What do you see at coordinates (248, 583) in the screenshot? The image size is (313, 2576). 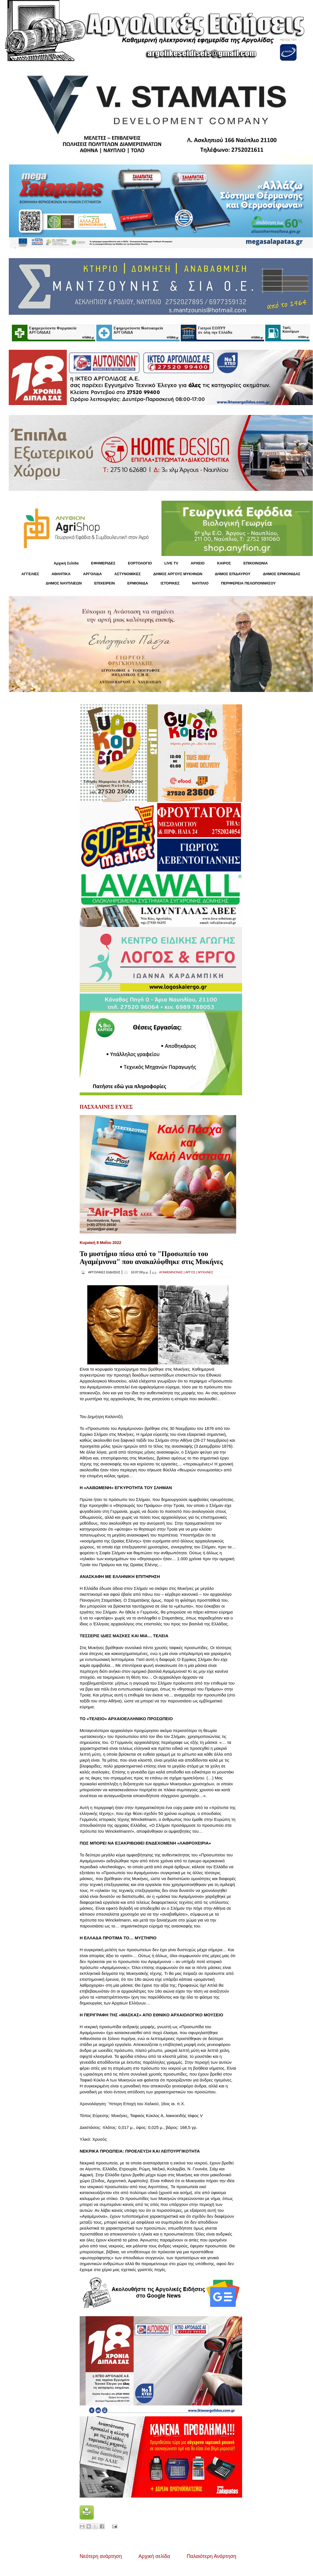 I see `ΠΕΡΙΦΕΡΕΙΑ ΠΕΛΟΠΟΝΝΗΣΟΥ` at bounding box center [248, 583].